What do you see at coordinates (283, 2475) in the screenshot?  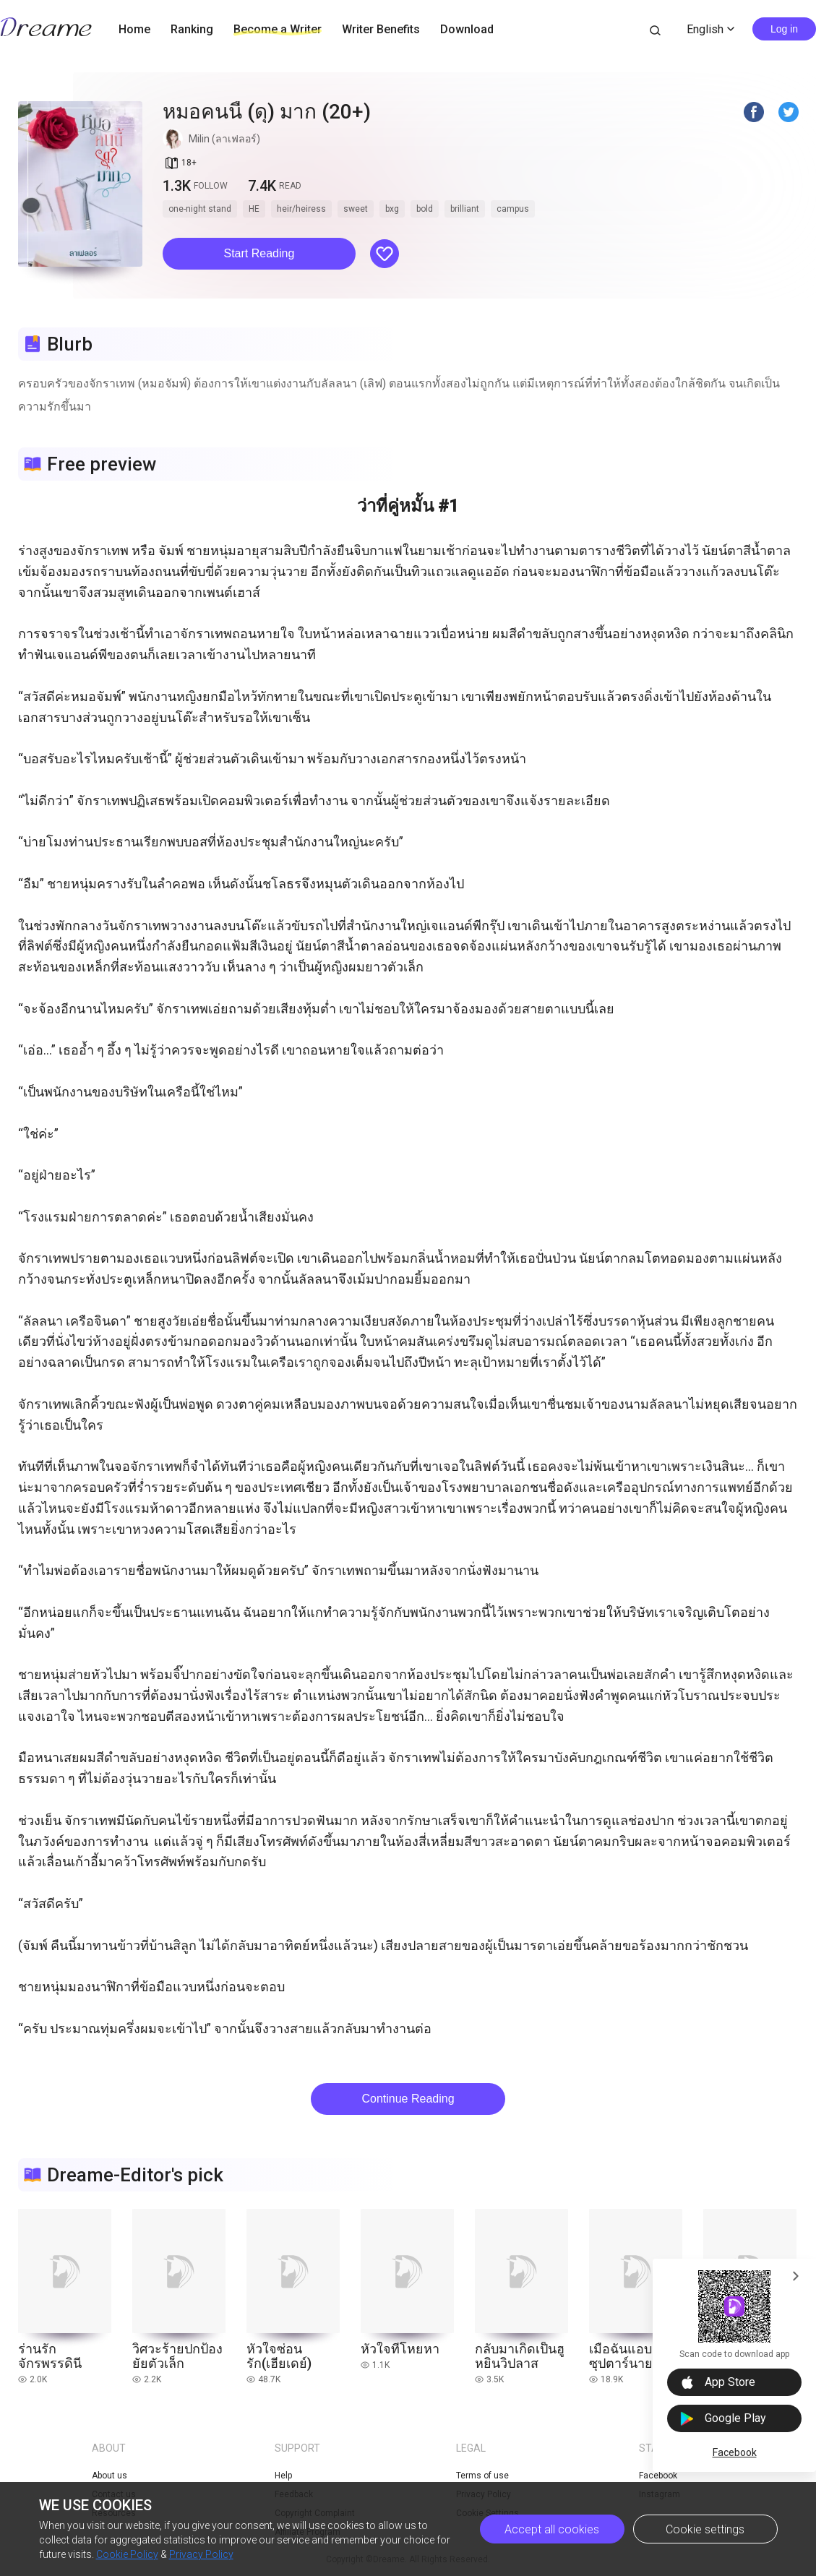 I see `Help` at bounding box center [283, 2475].